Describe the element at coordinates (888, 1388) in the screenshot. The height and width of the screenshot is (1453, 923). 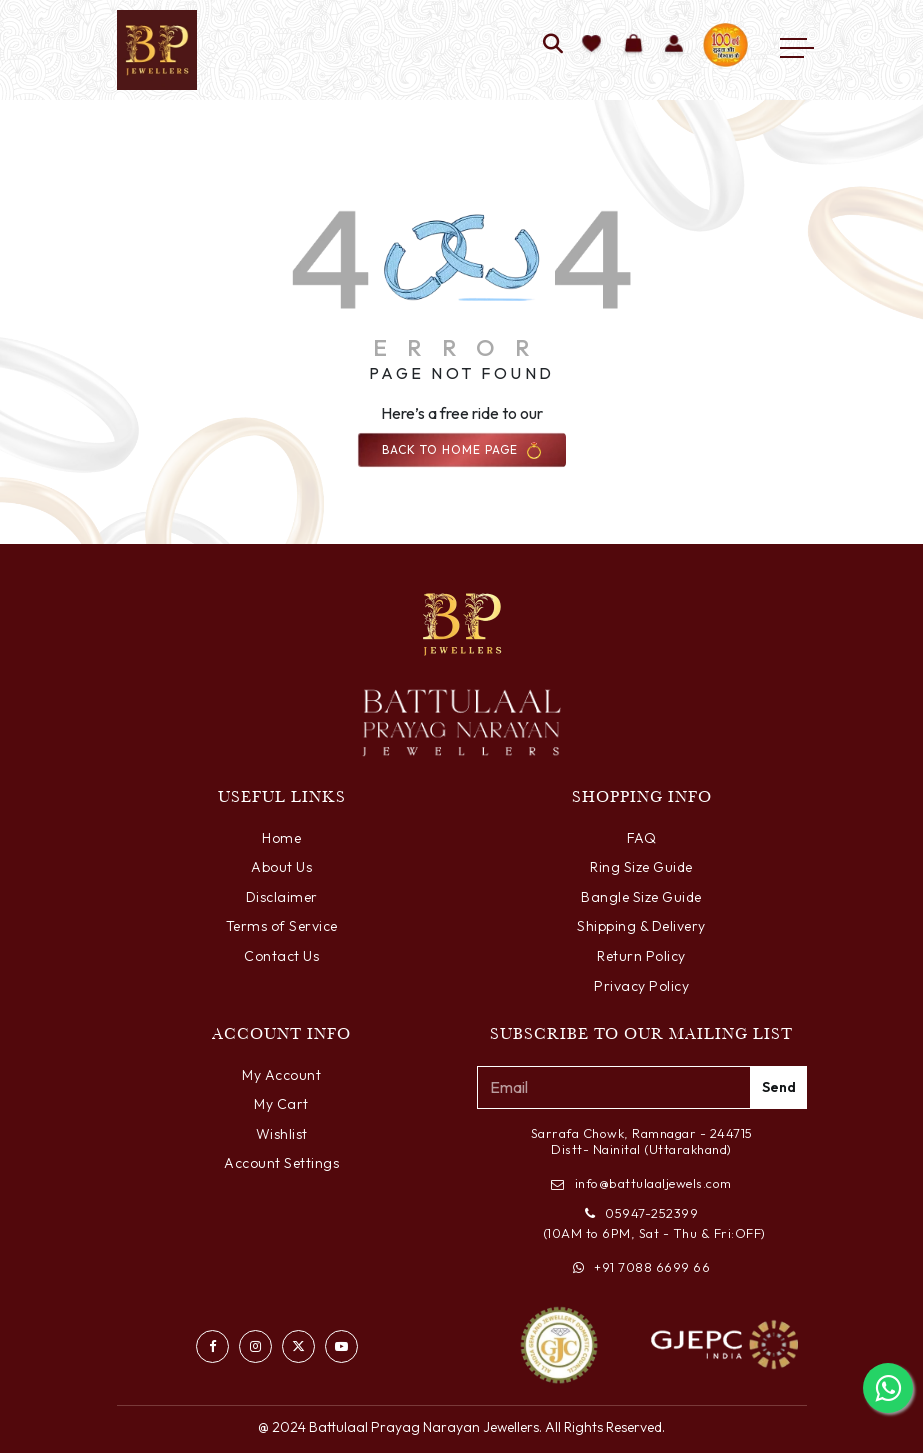
I see `[Chat with us on WhatsApp]` at that location.